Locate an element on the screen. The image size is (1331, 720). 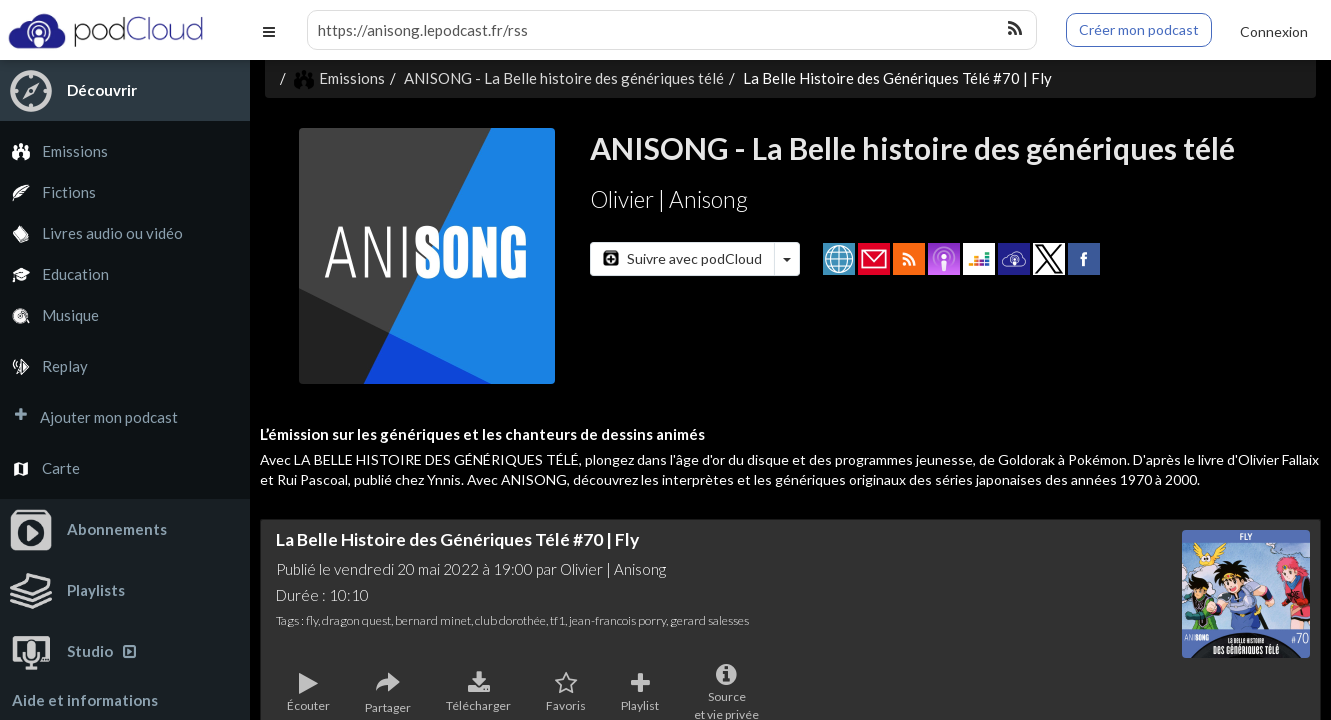
Musique is located at coordinates (49, 315).